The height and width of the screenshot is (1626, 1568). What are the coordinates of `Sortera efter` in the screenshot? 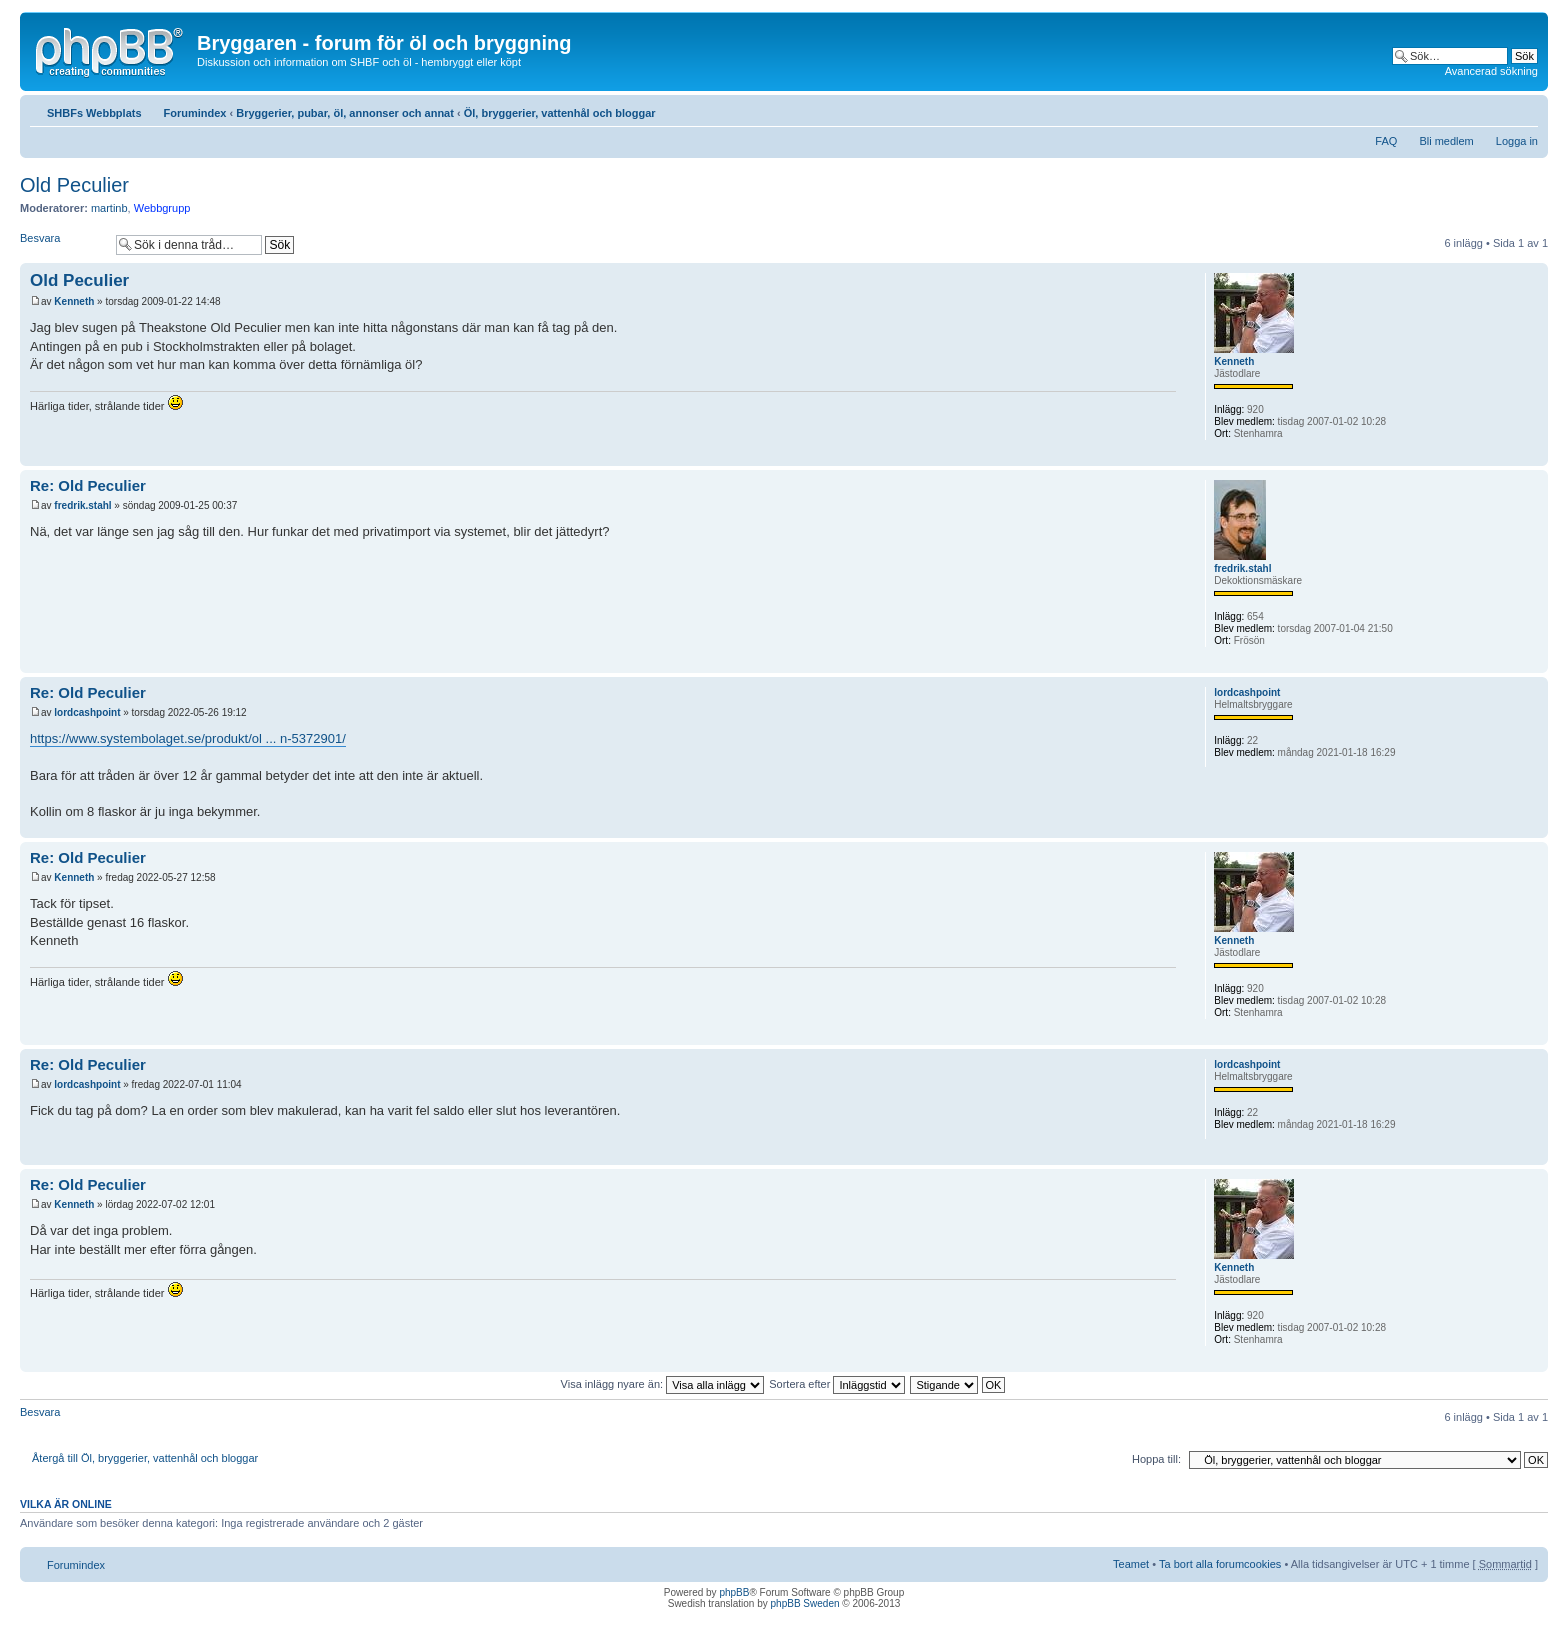 It's located at (837, 1384).